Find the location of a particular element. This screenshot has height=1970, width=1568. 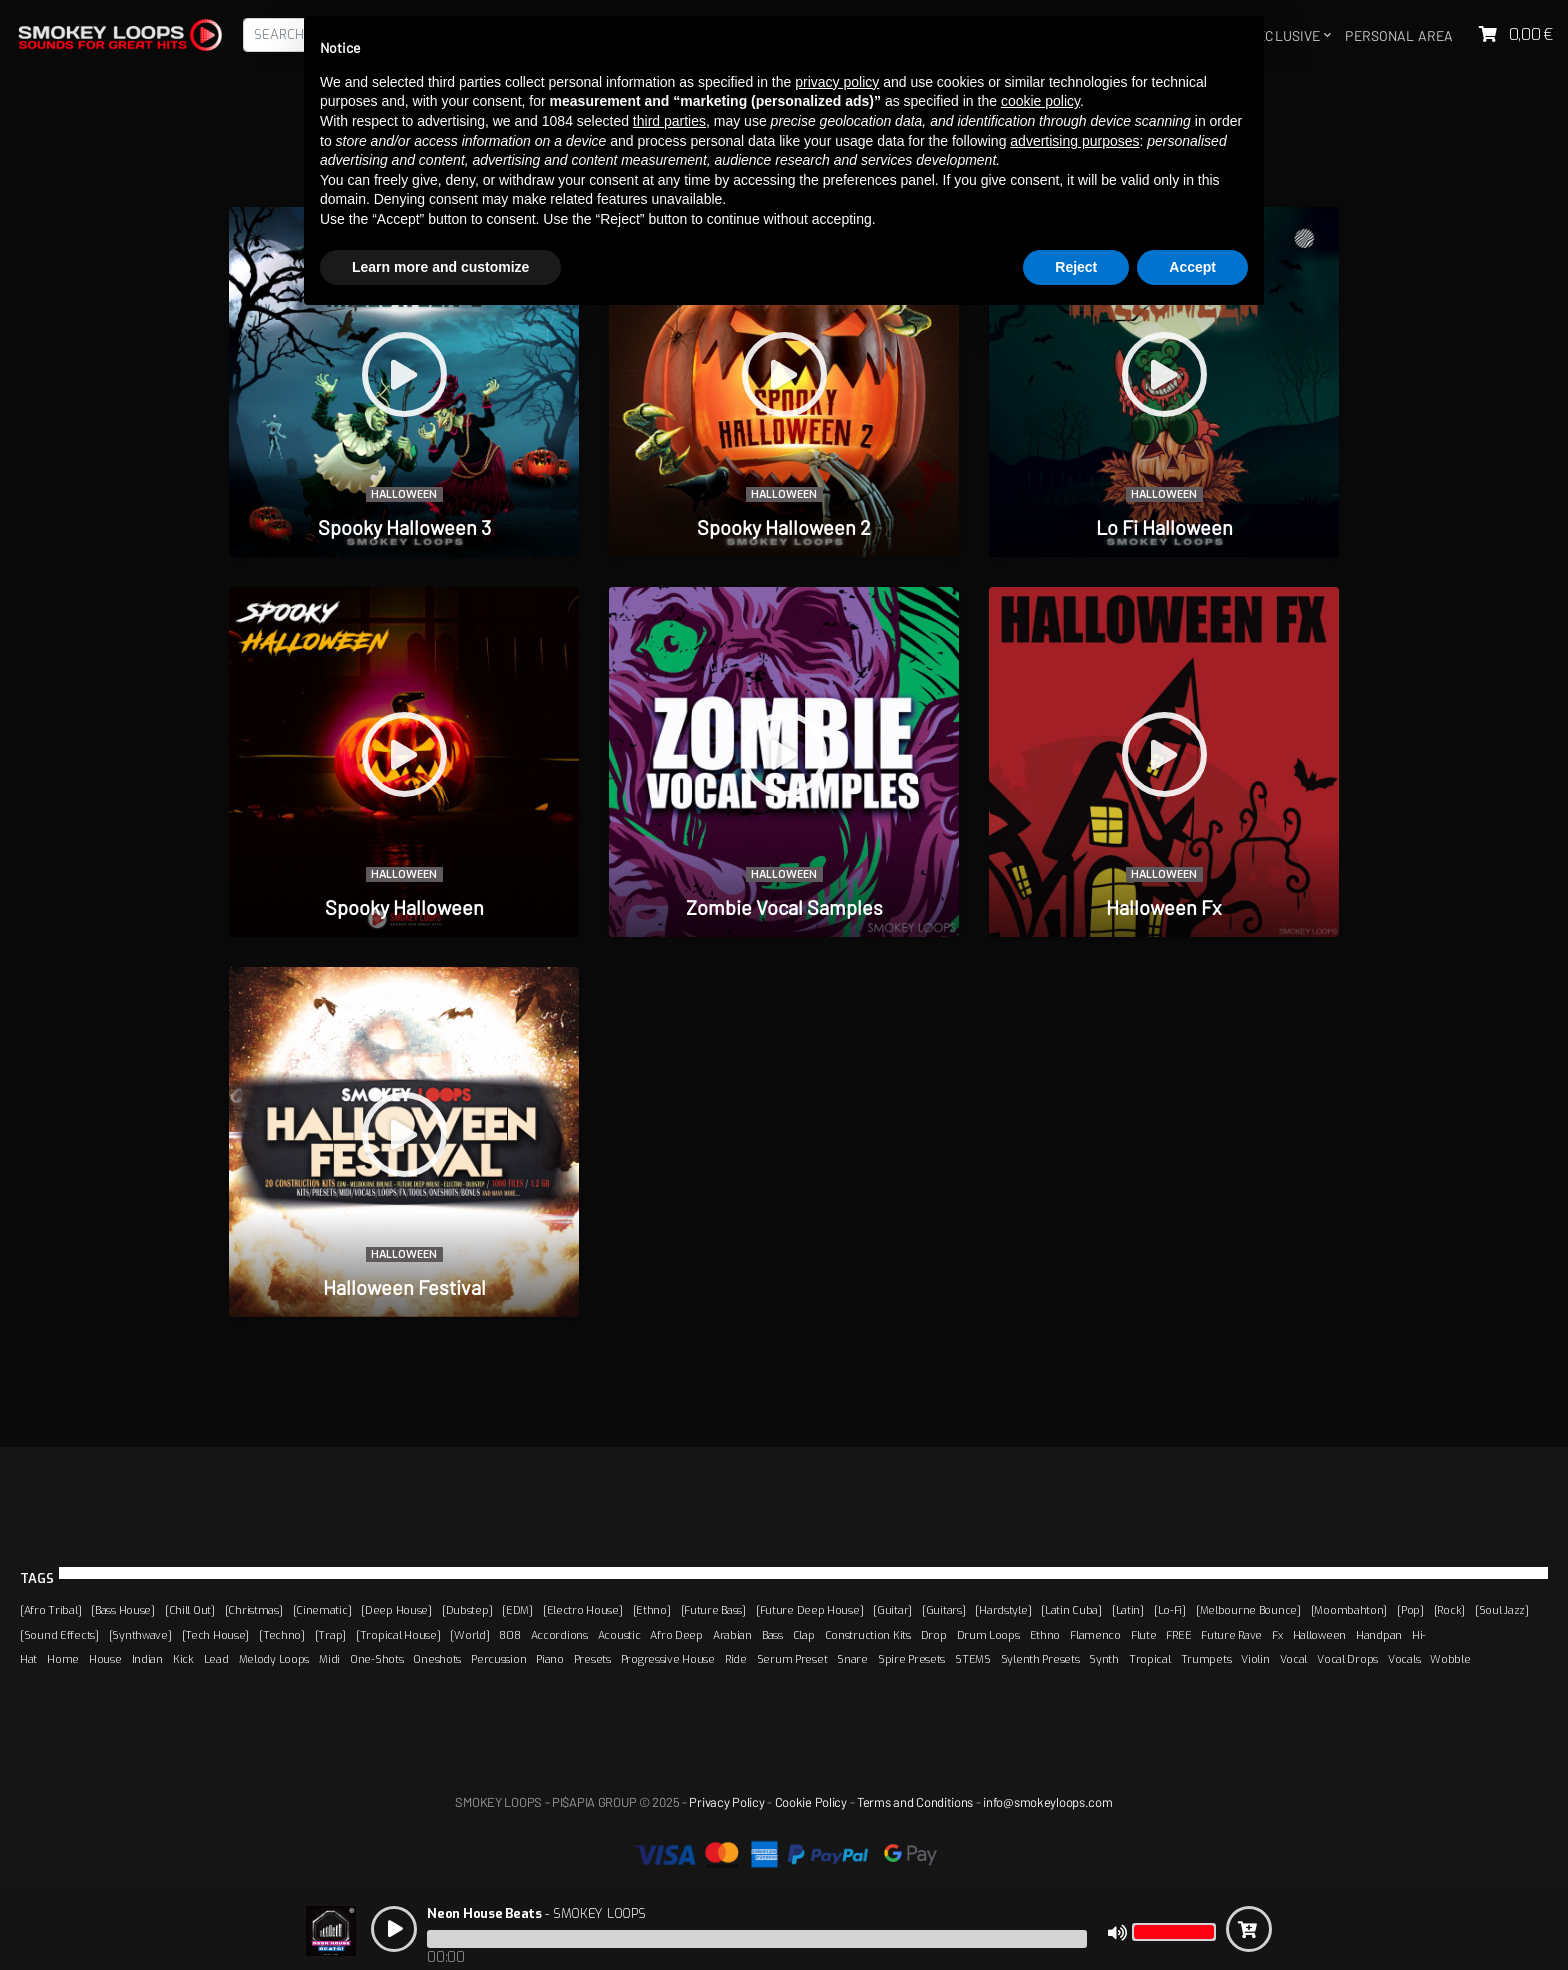

[Latin Cuba] is located at coordinates (1071, 1610).